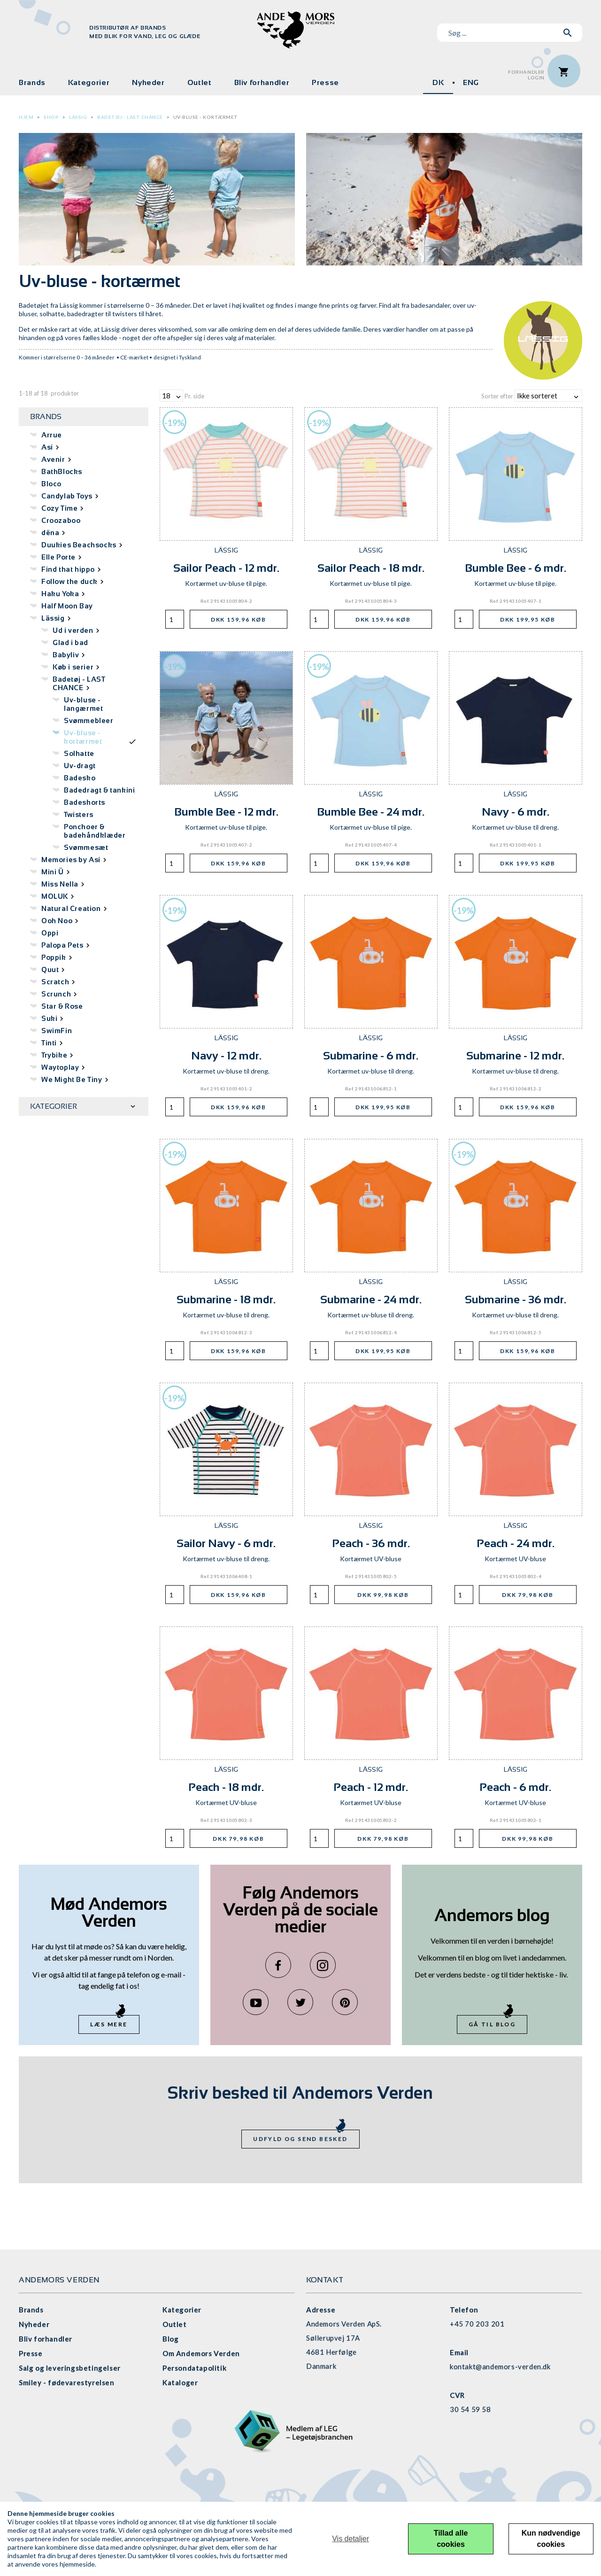 Image resolution: width=601 pixels, height=2576 pixels. I want to click on Uv-bluse - kortærmet, so click(205, 117).